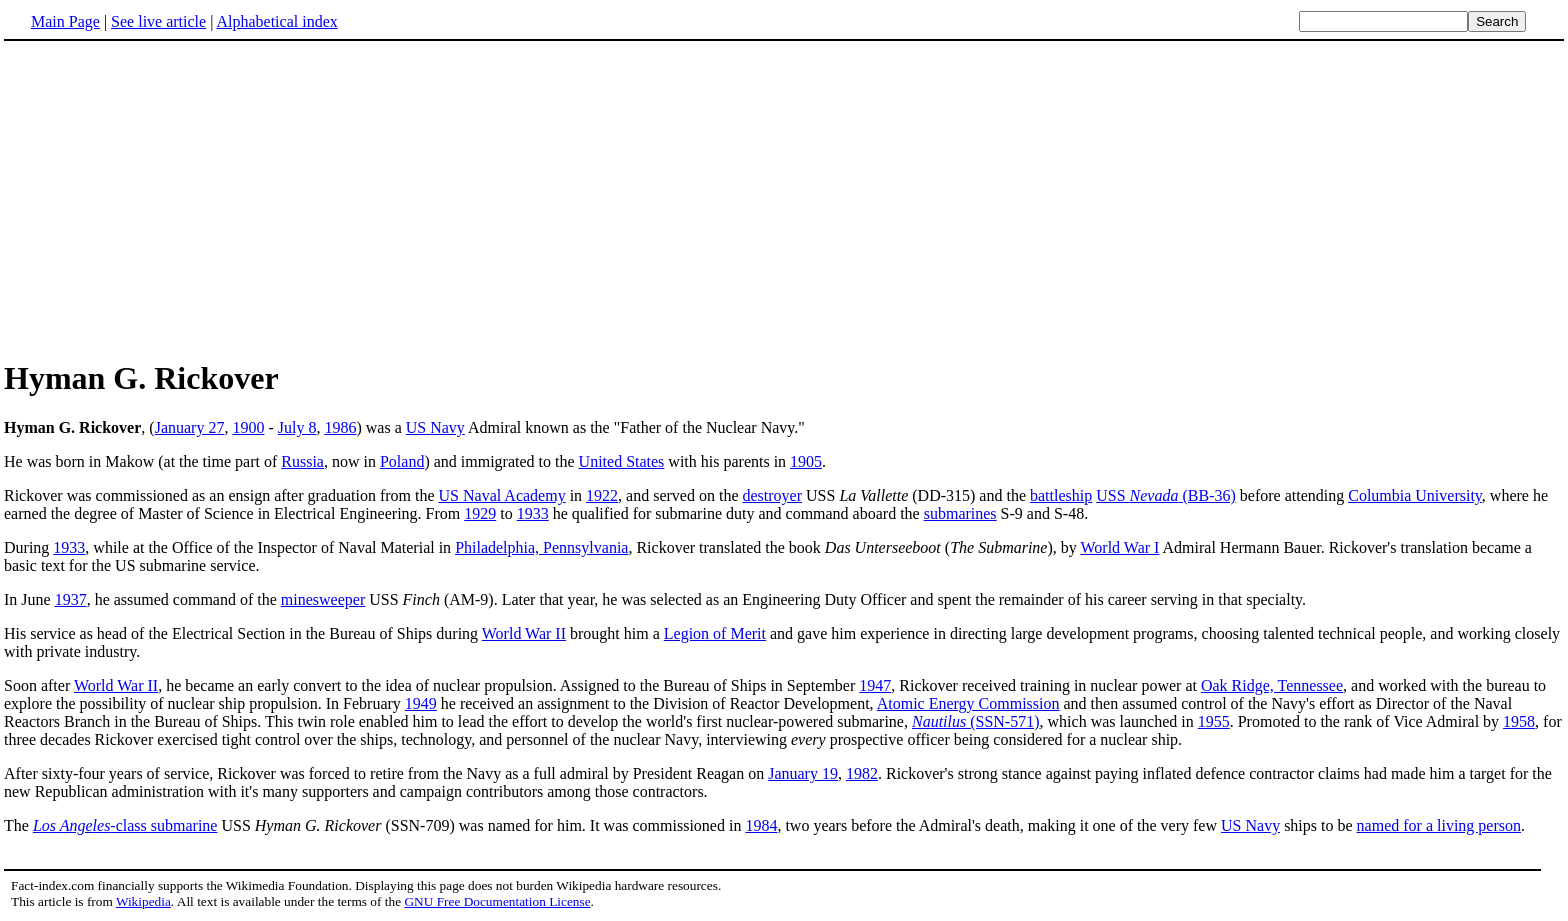 The image size is (1568, 921). I want to click on Atomic Energy Commission, so click(968, 703).